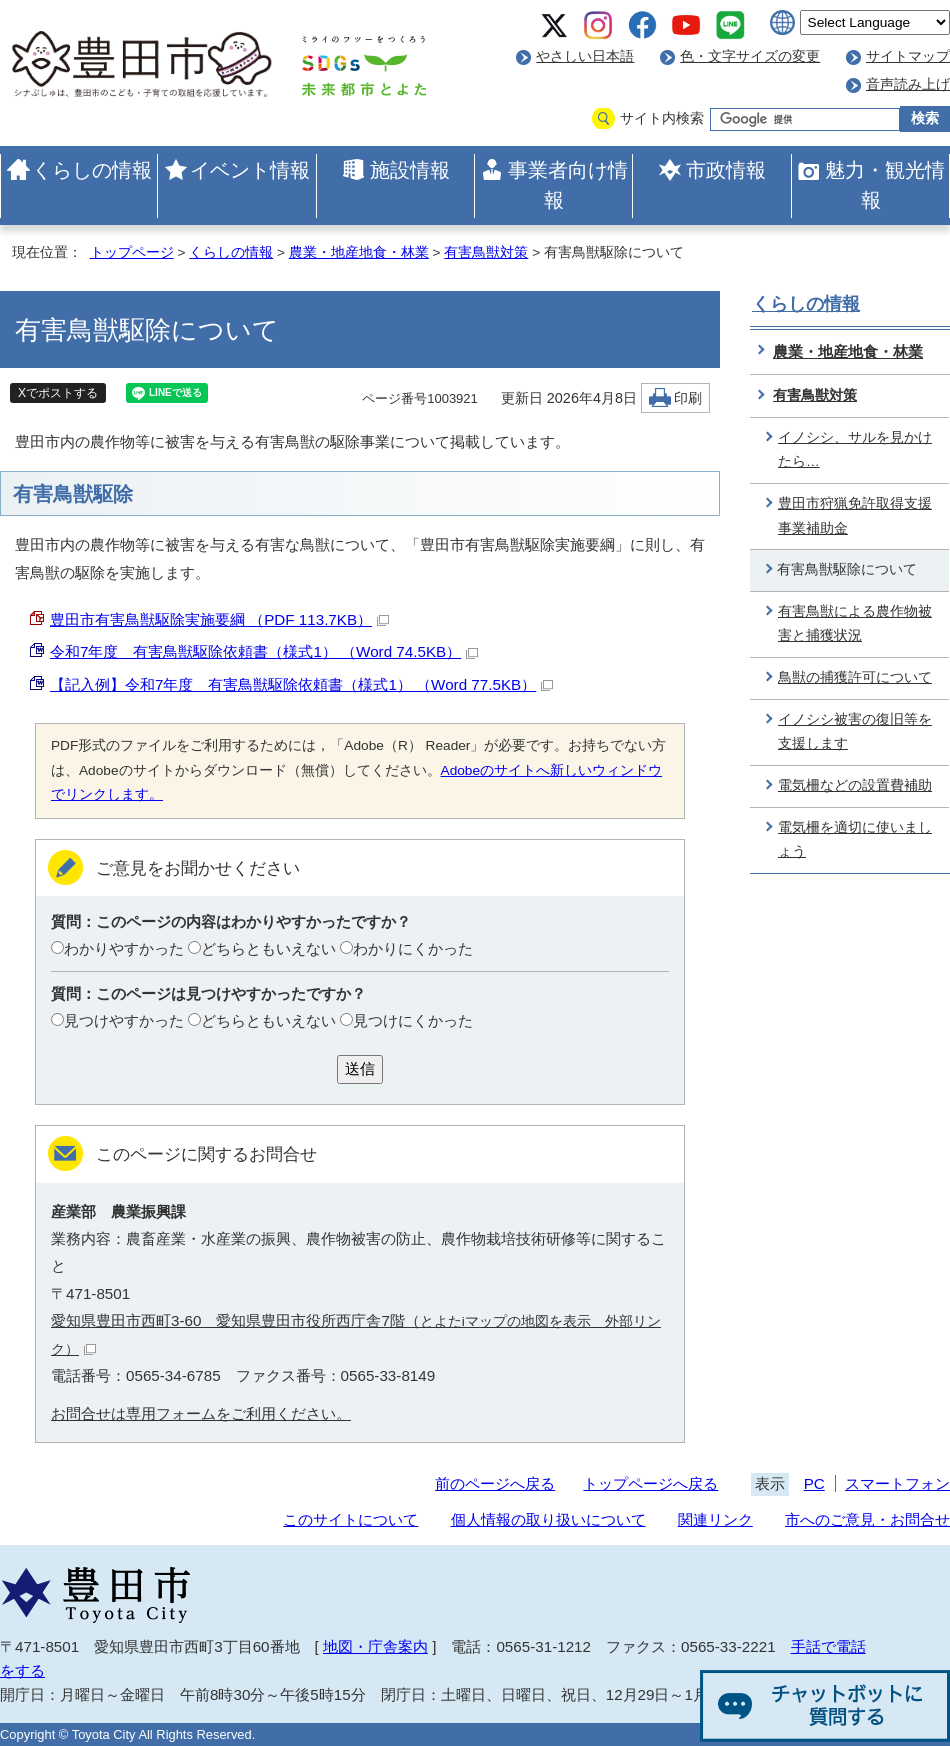 The image size is (950, 1746). What do you see at coordinates (855, 732) in the screenshot?
I see `イノシシ被害の復旧等を支援します` at bounding box center [855, 732].